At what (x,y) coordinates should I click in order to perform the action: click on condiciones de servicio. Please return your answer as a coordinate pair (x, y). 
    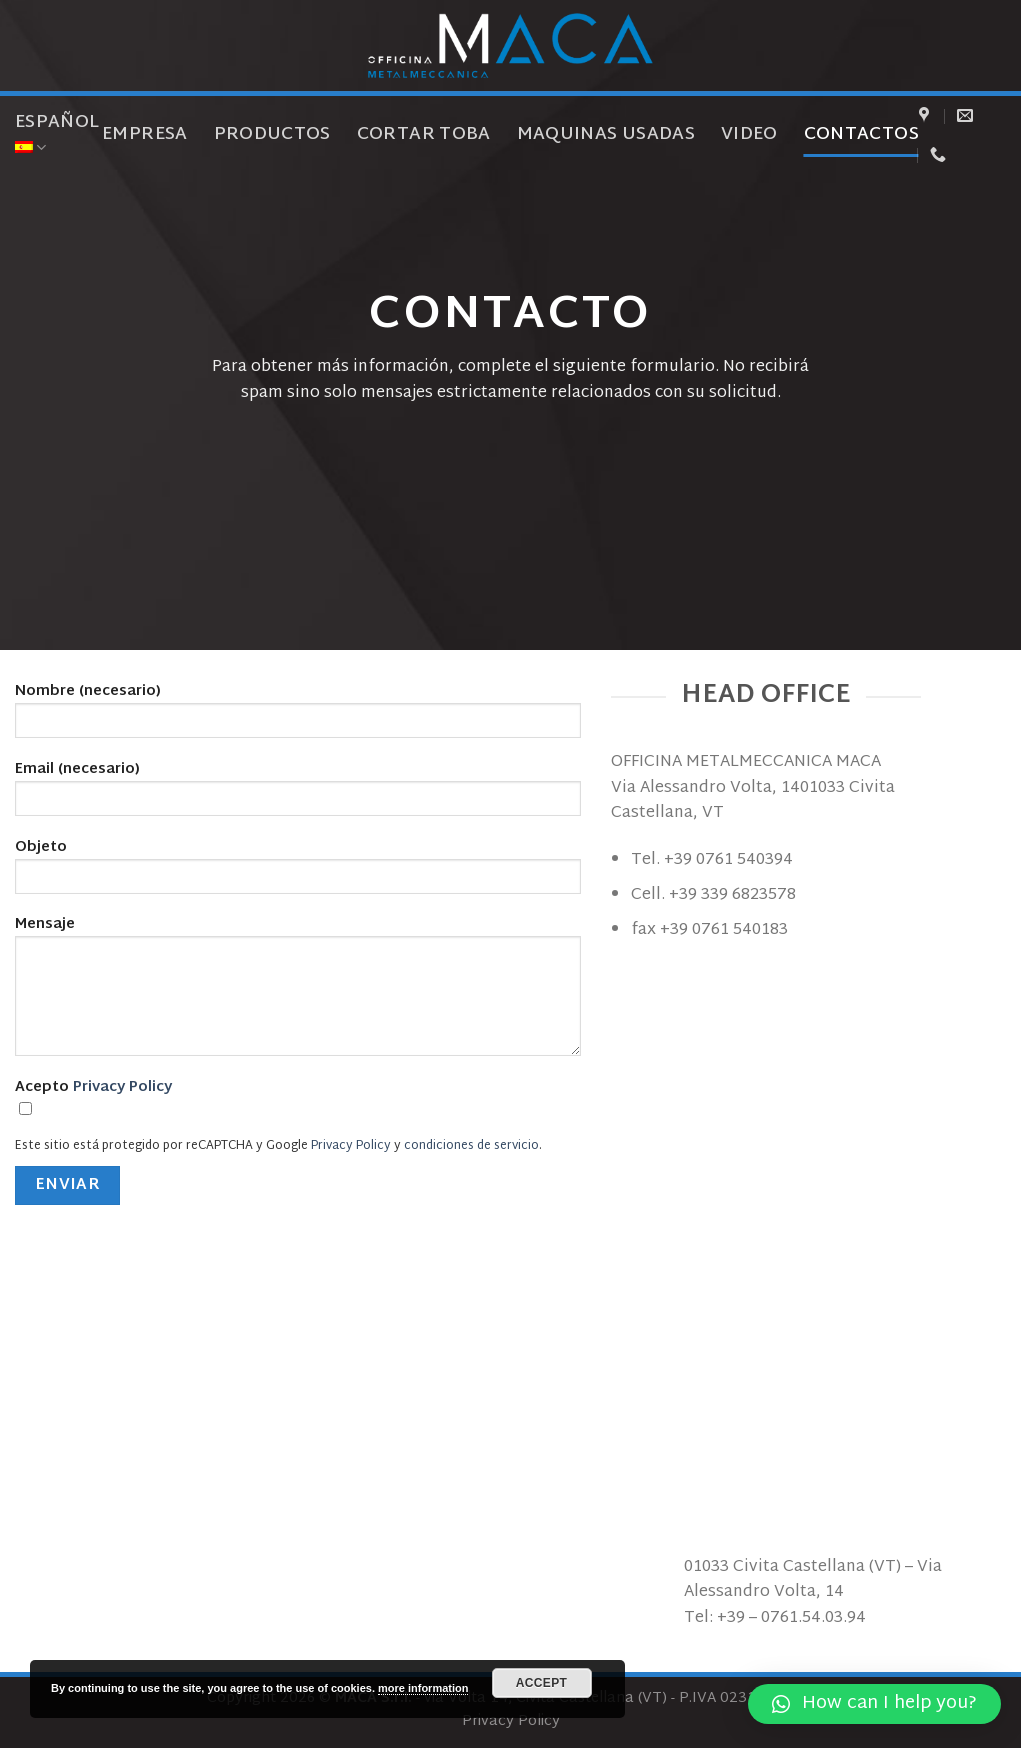
    Looking at the image, I should click on (471, 1146).